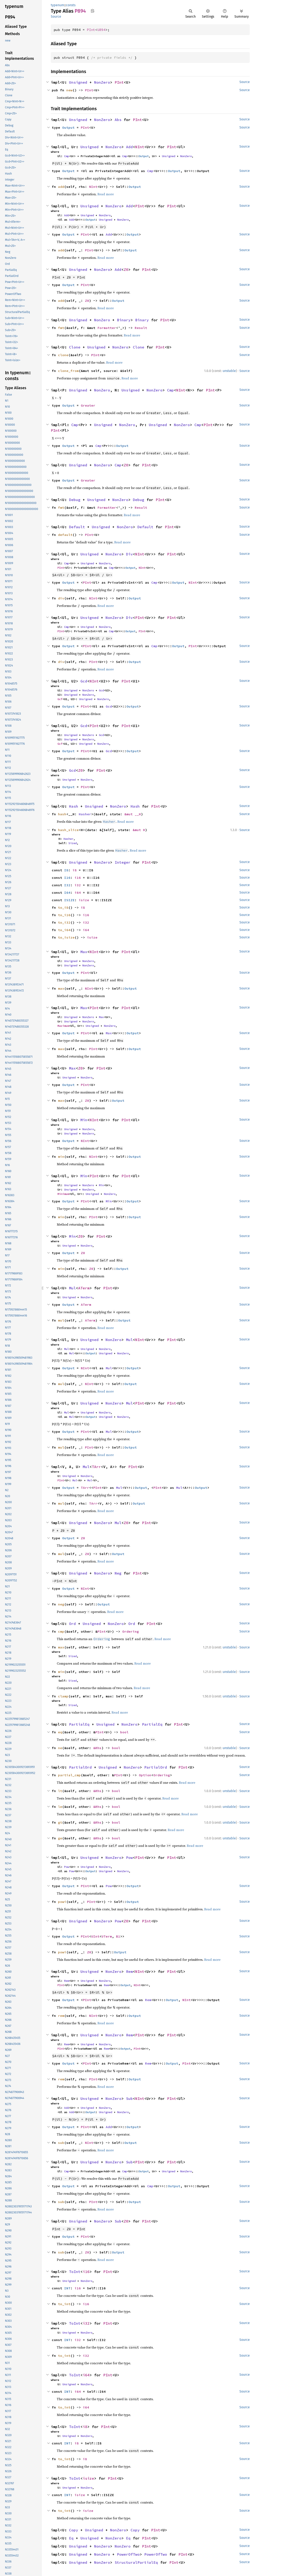 The image size is (291, 2576). I want to click on bool, so click(124, 1732).